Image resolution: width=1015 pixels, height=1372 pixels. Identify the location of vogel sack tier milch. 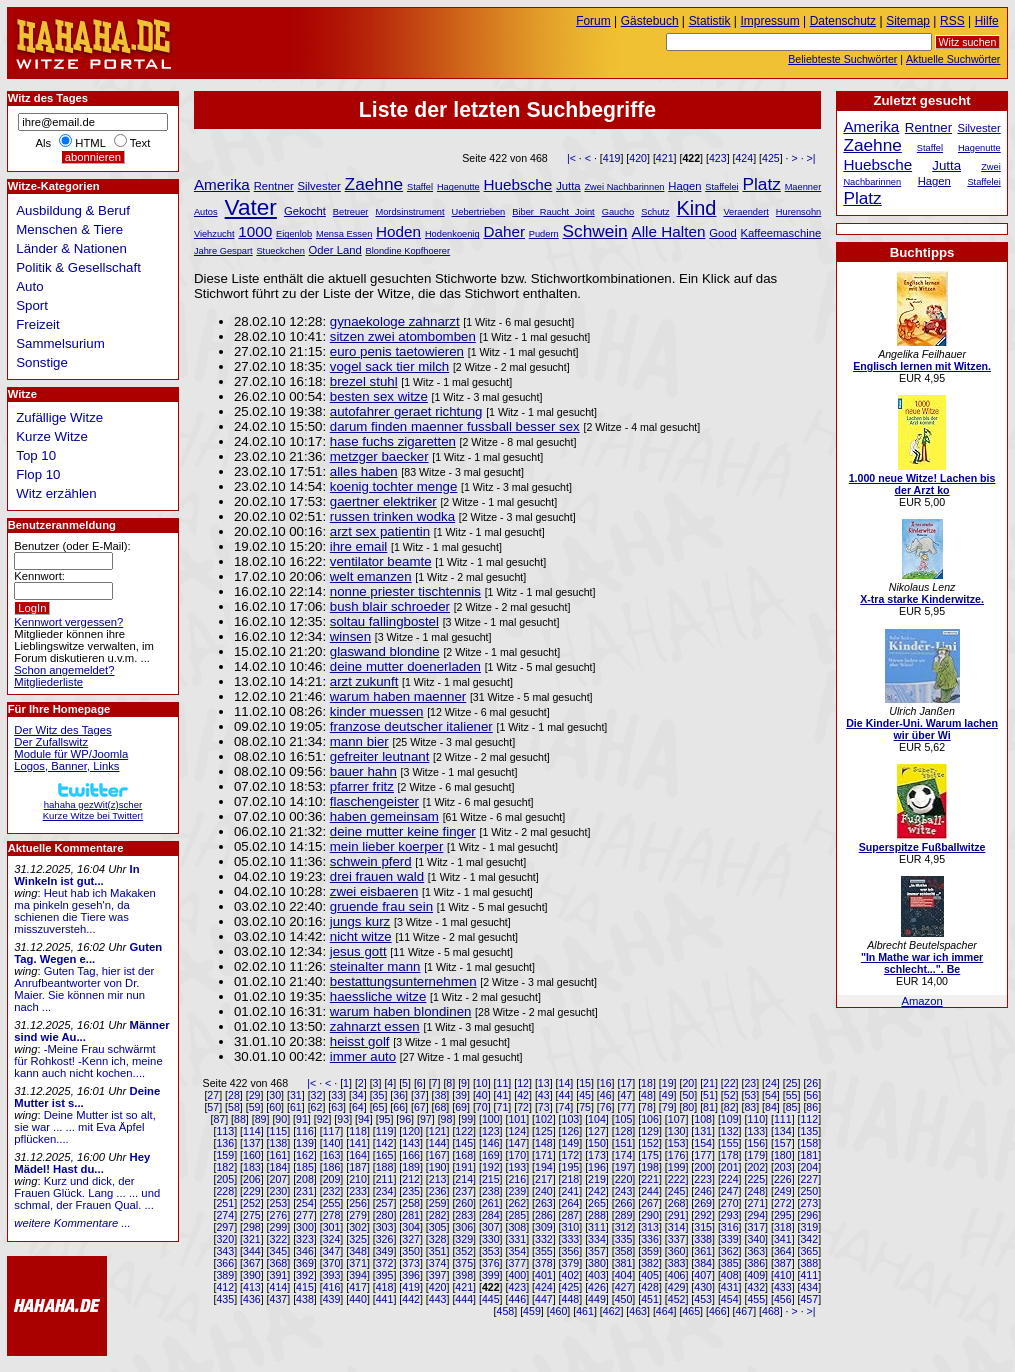
(389, 366).